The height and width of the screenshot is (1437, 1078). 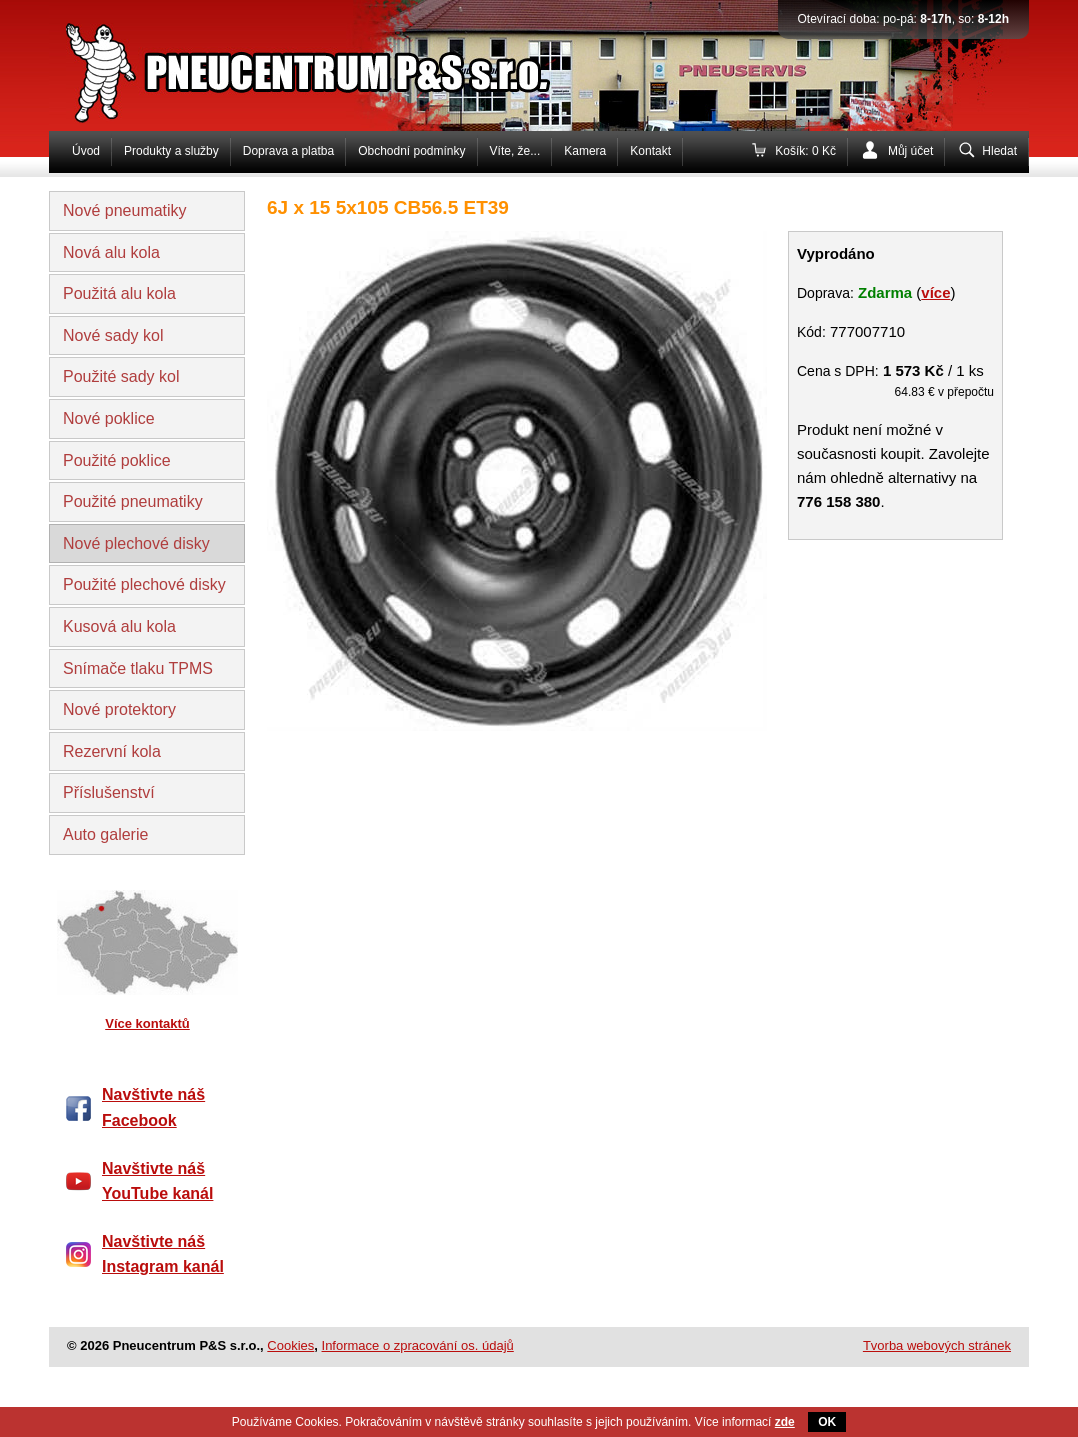 I want to click on Kamera, so click(x=585, y=151).